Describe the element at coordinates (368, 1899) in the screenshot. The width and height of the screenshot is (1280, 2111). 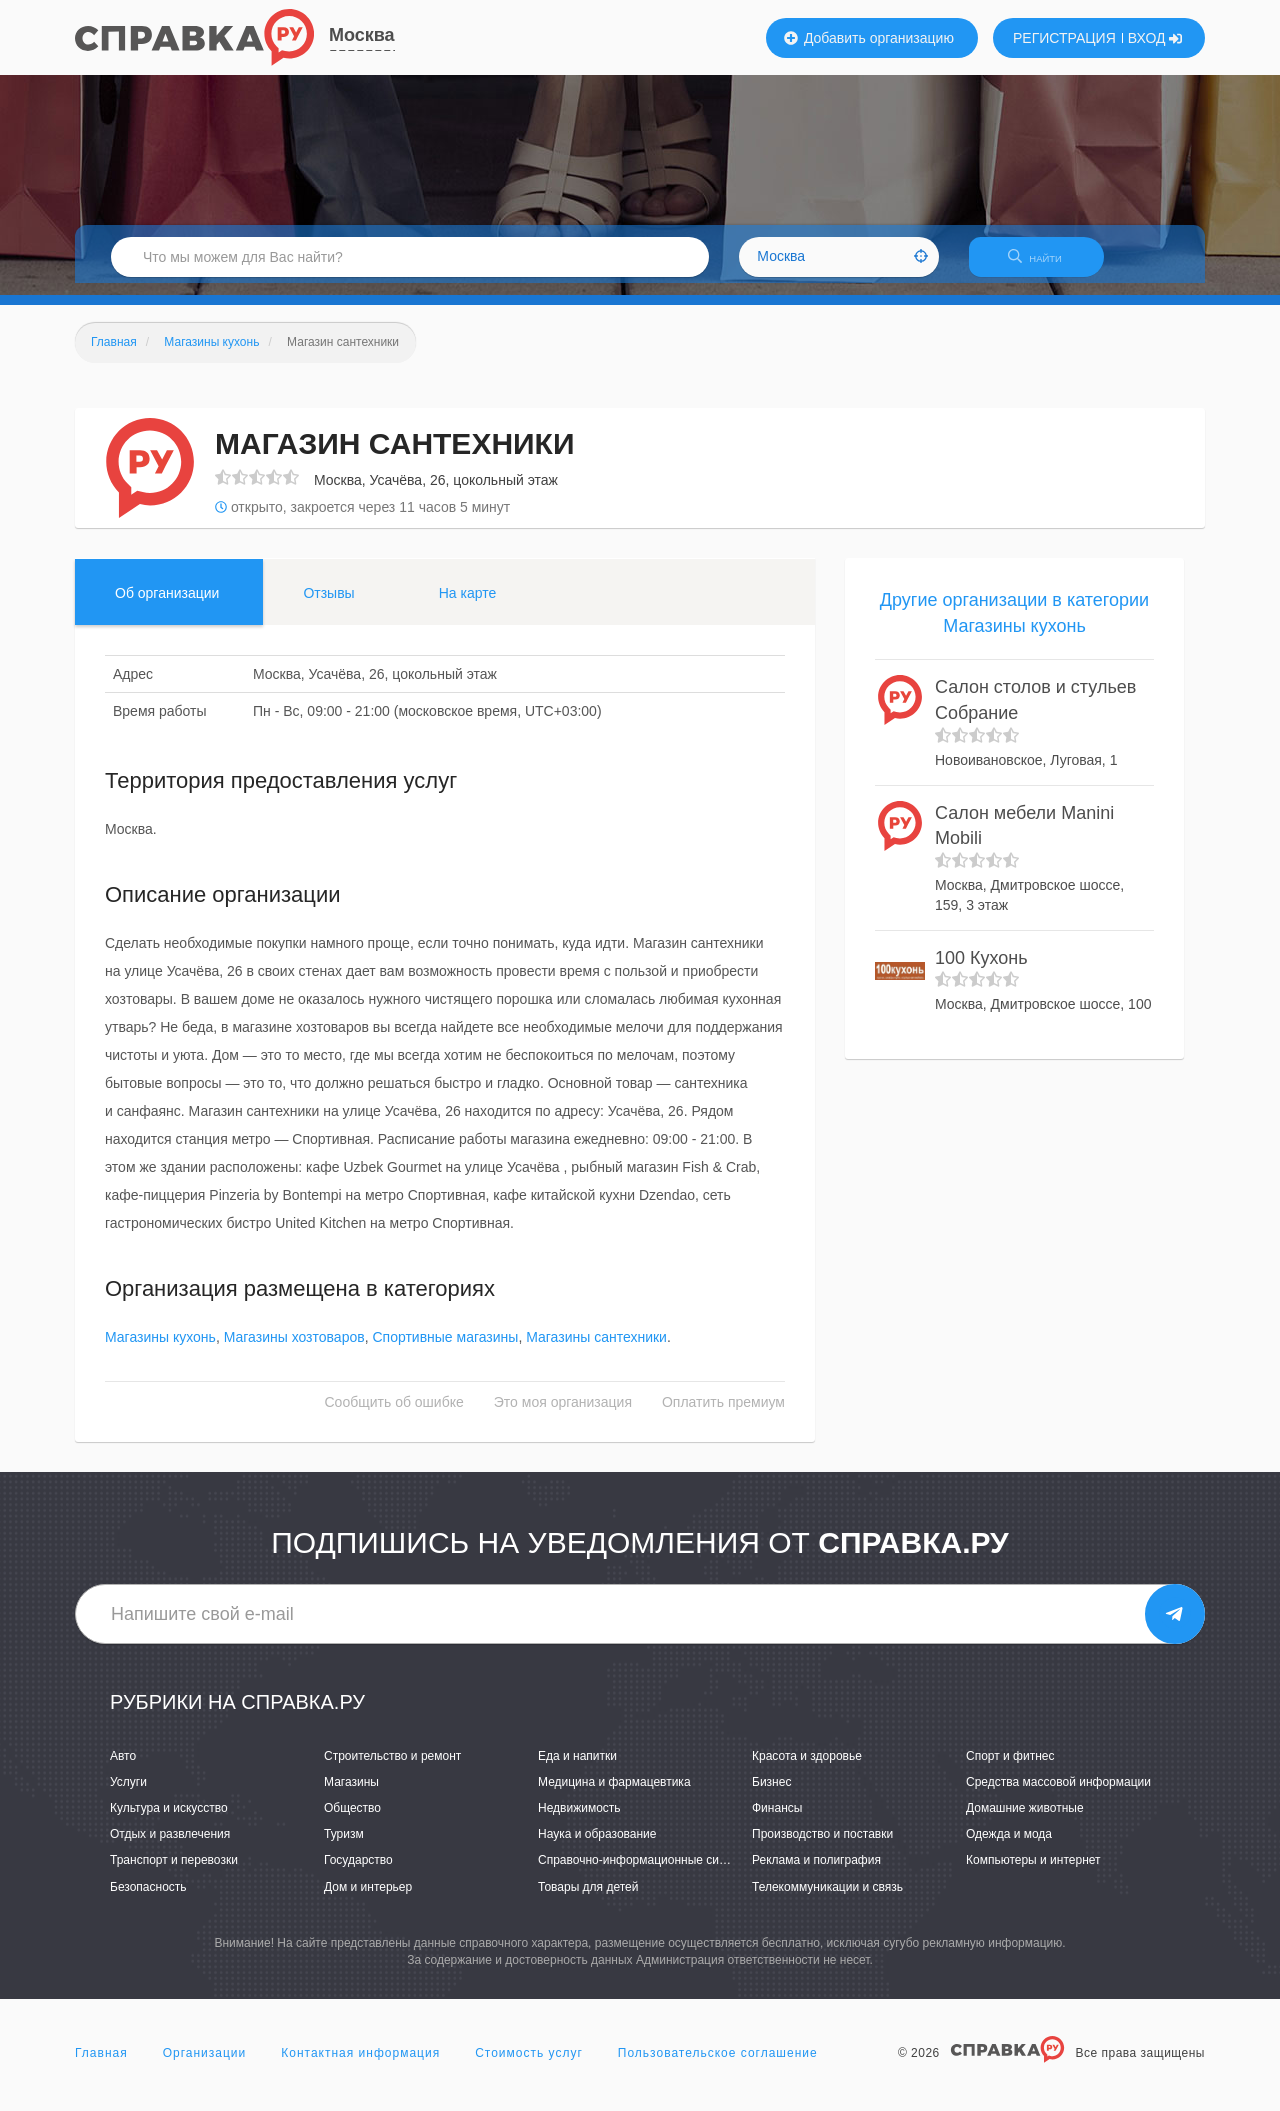
I see `Дом и интерьер` at that location.